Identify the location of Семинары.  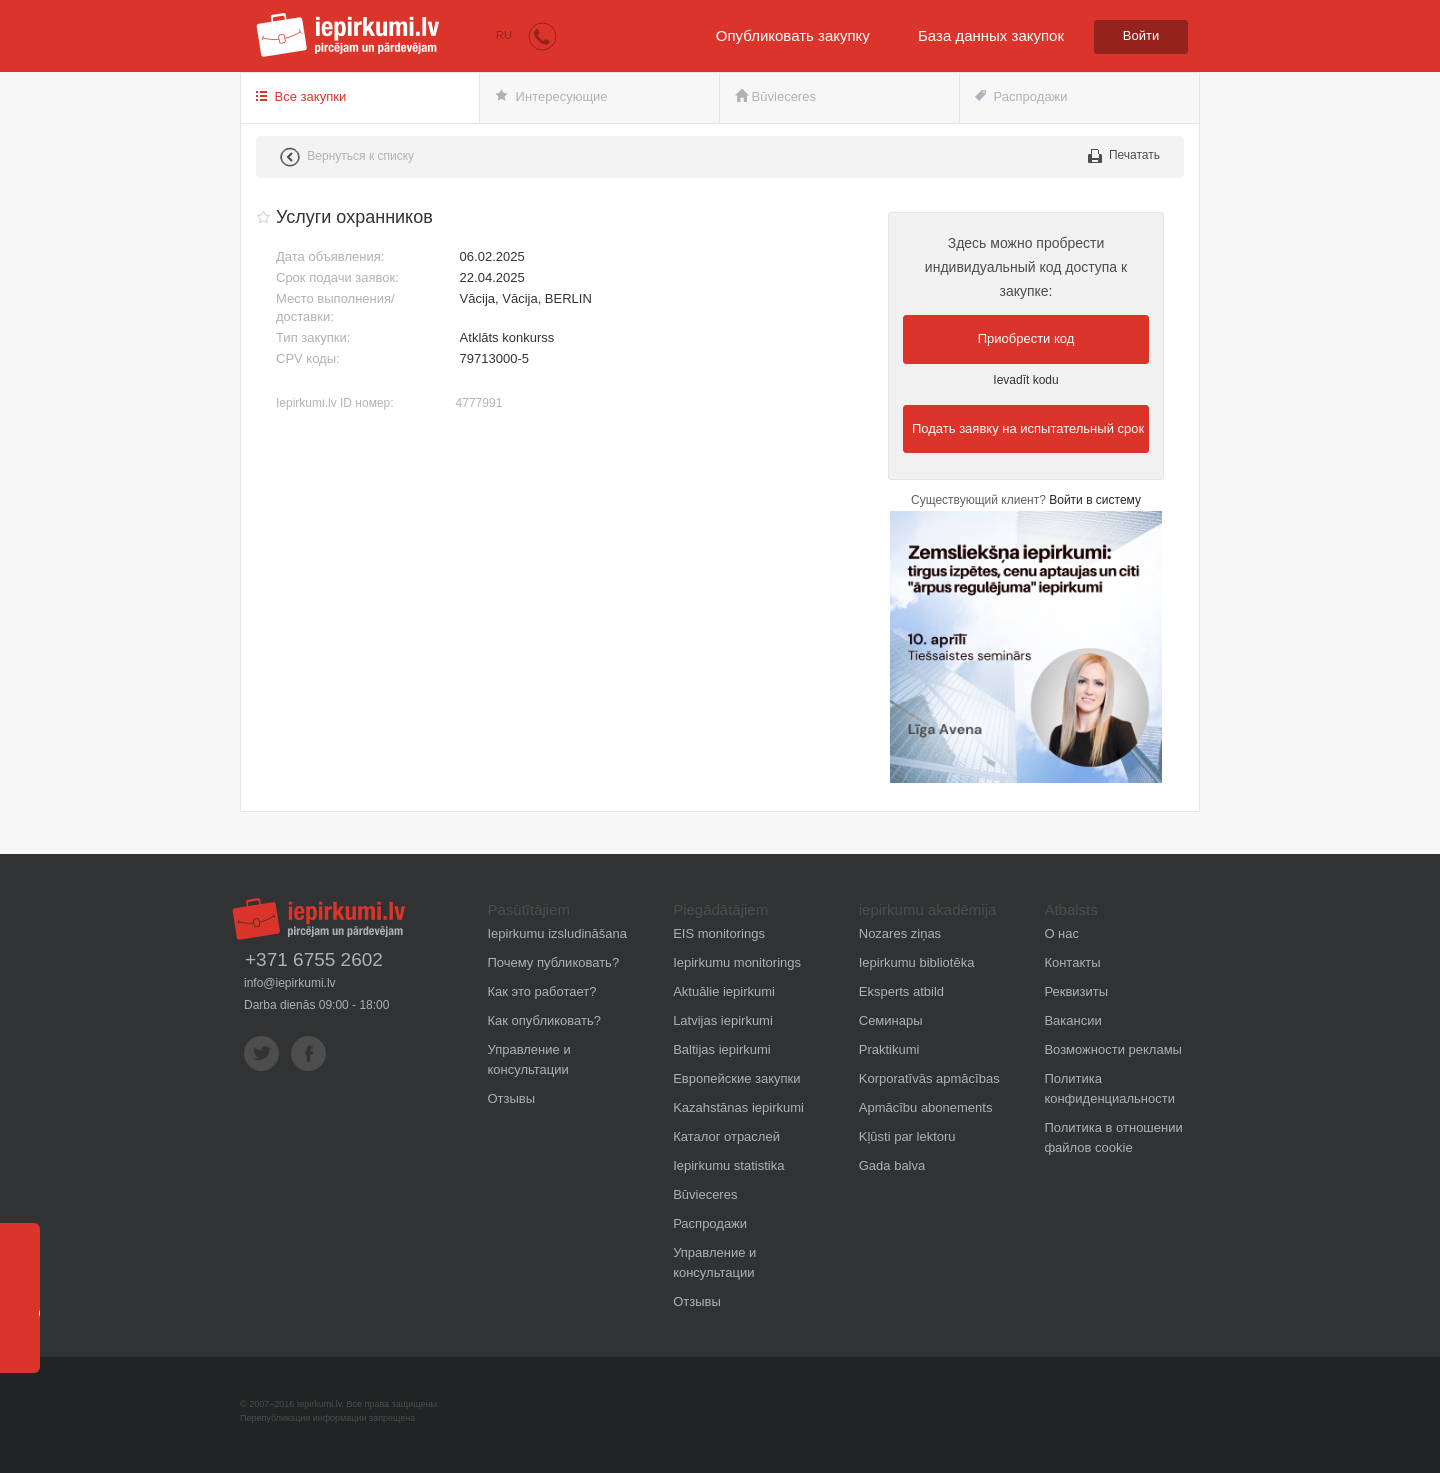
(891, 1020).